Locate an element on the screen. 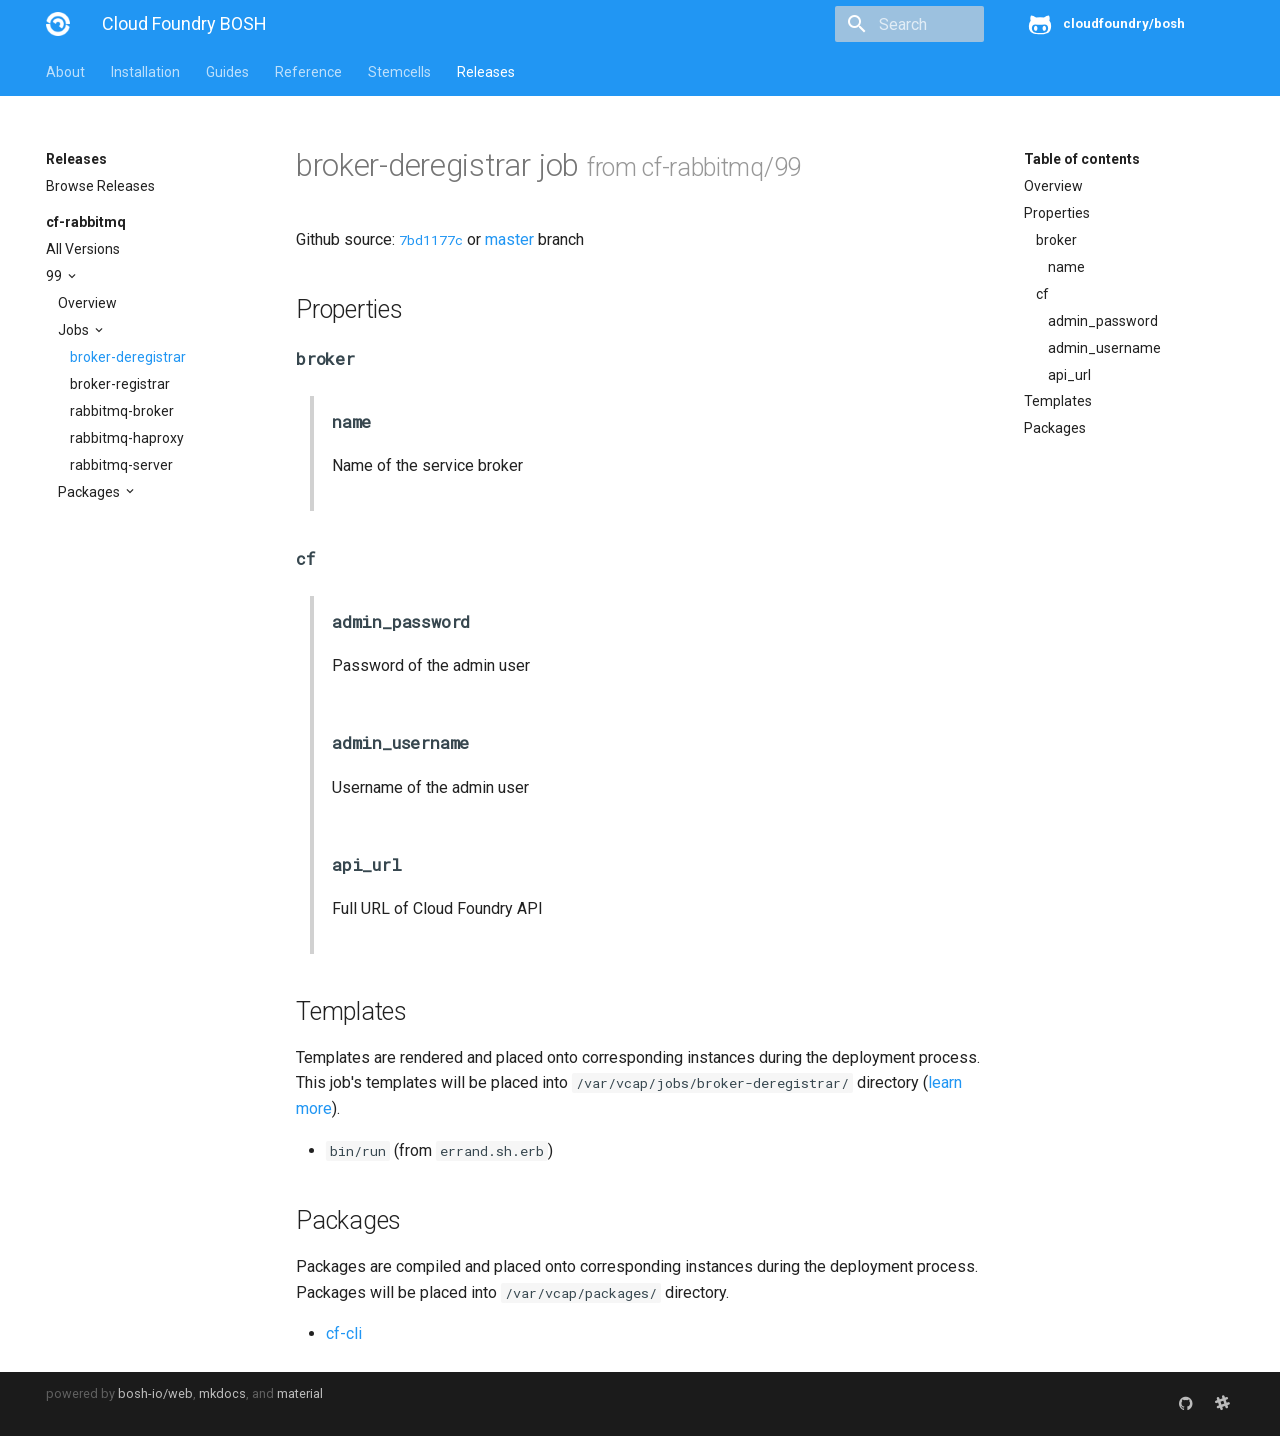  rabbitmq-broker is located at coordinates (122, 411).